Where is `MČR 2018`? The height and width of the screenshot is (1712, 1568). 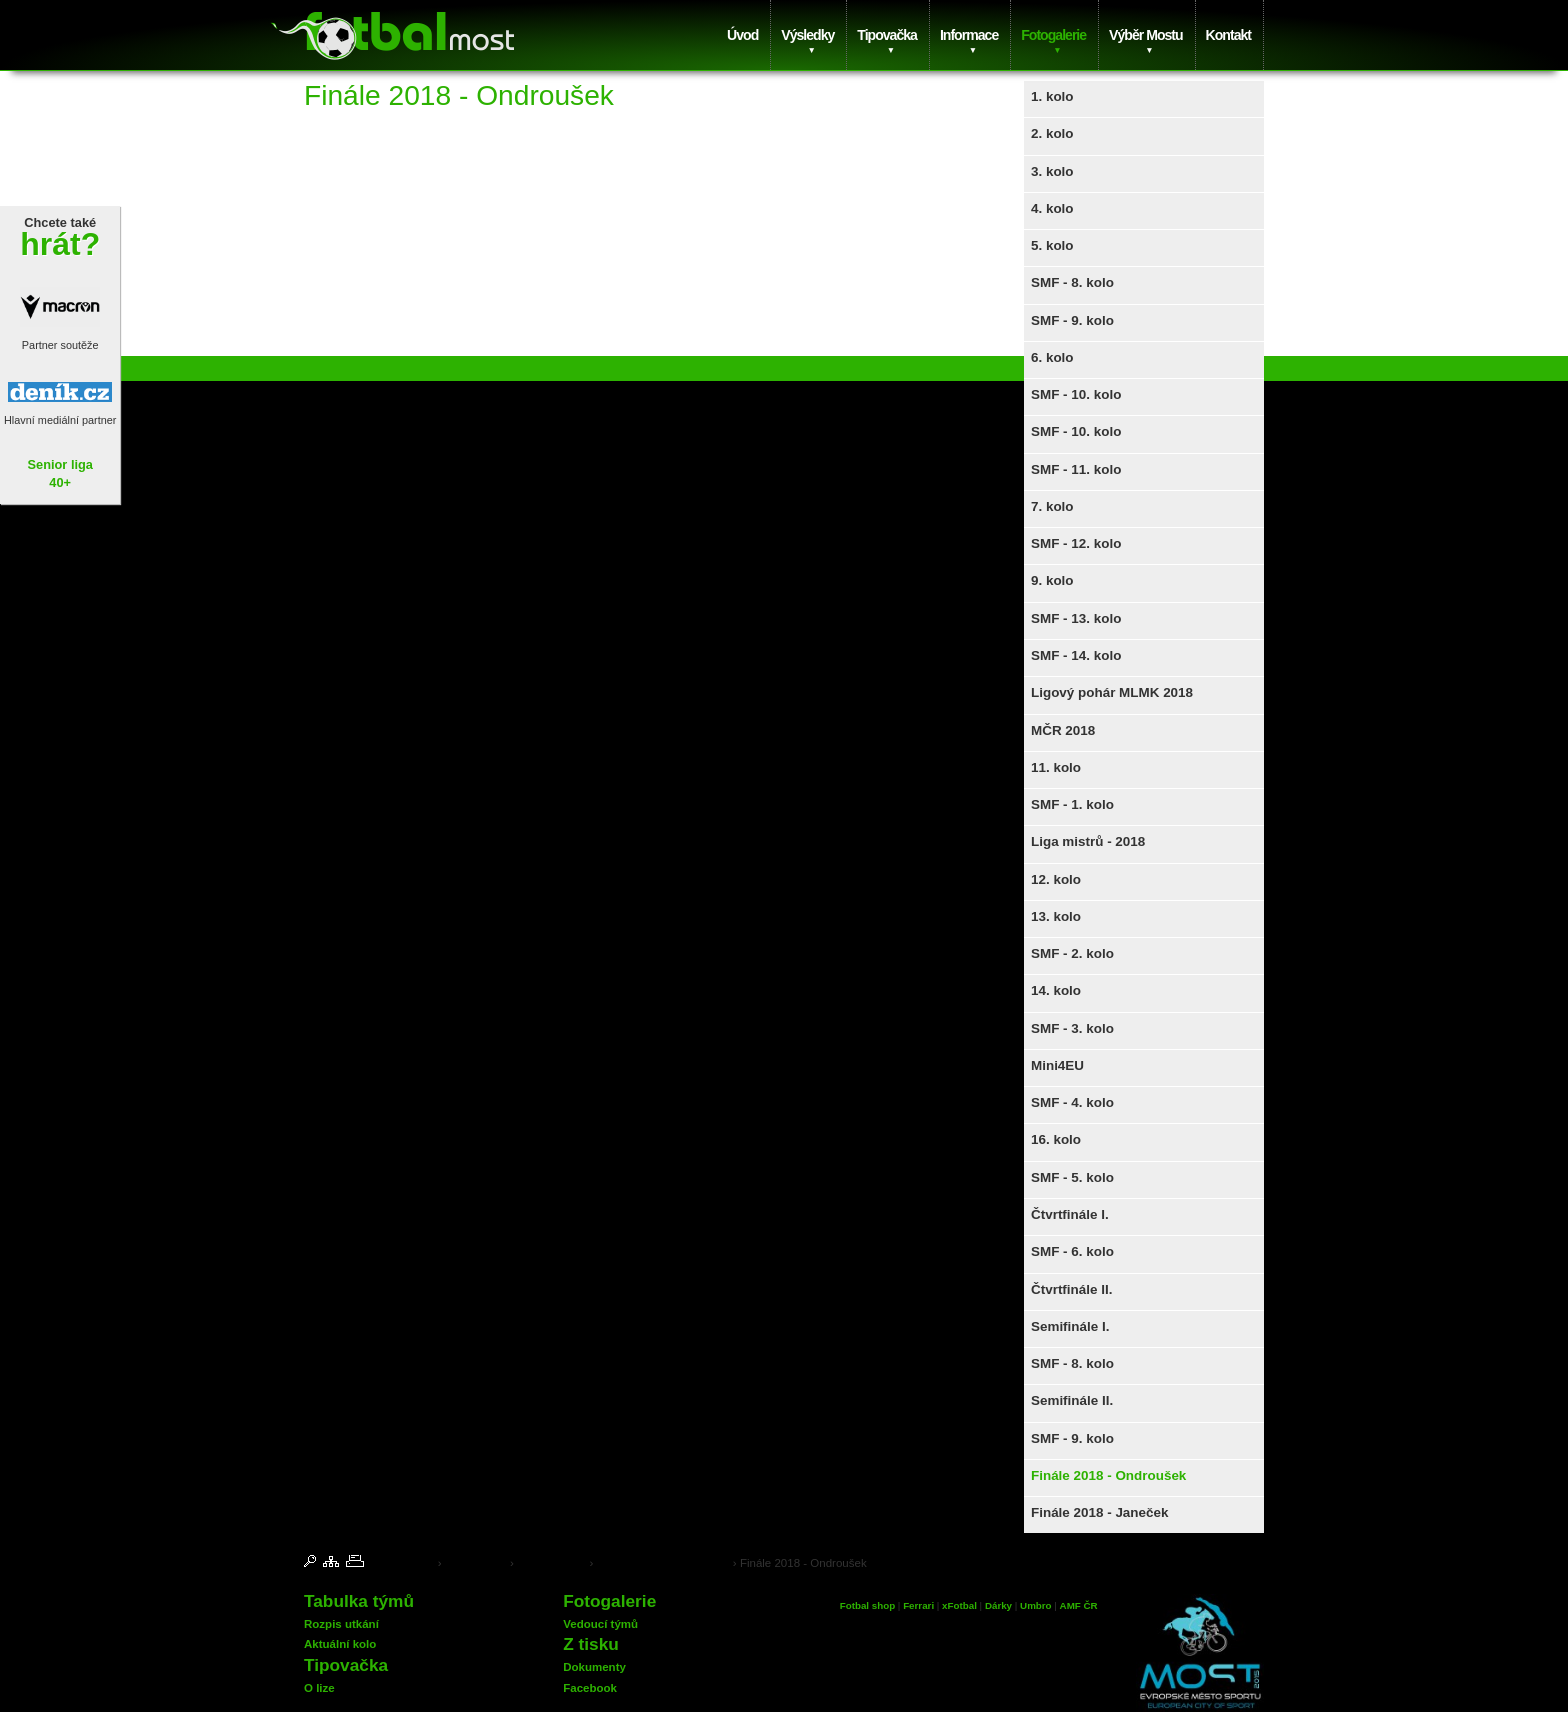
MČR 2018 is located at coordinates (1063, 730).